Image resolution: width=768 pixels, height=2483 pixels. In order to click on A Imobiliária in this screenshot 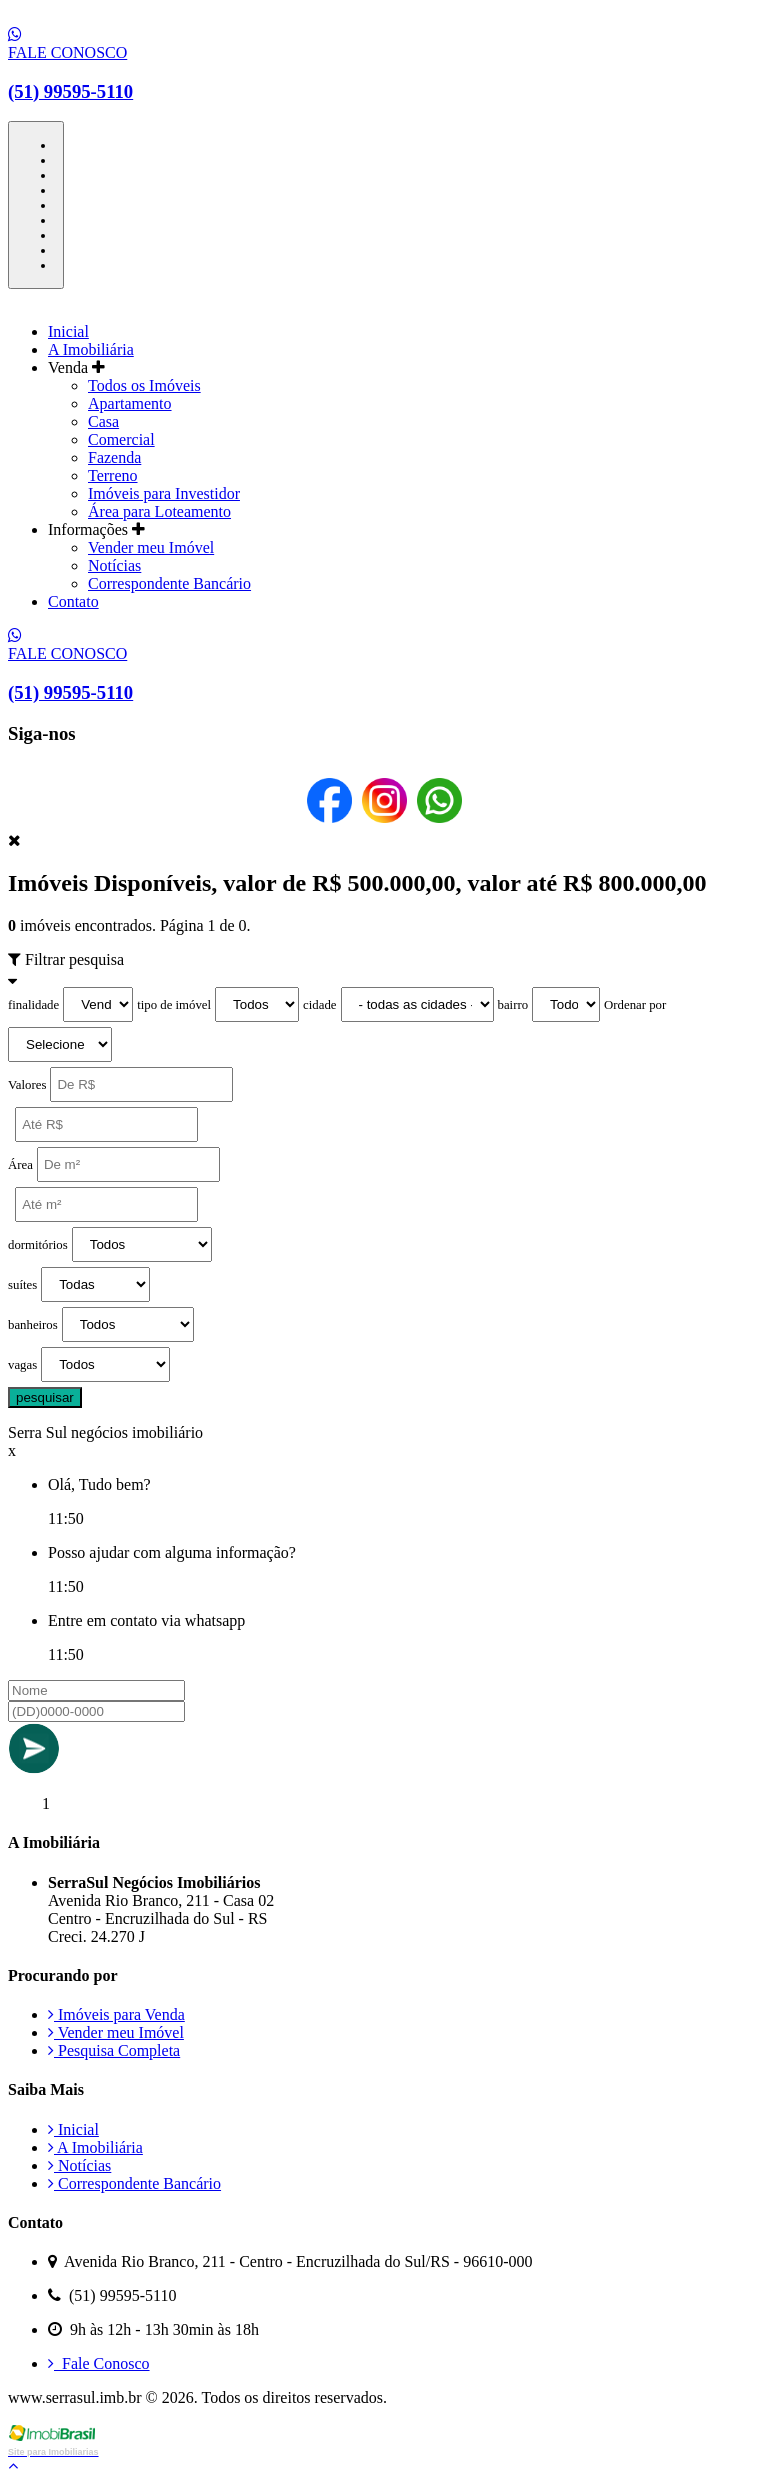, I will do `click(91, 349)`.